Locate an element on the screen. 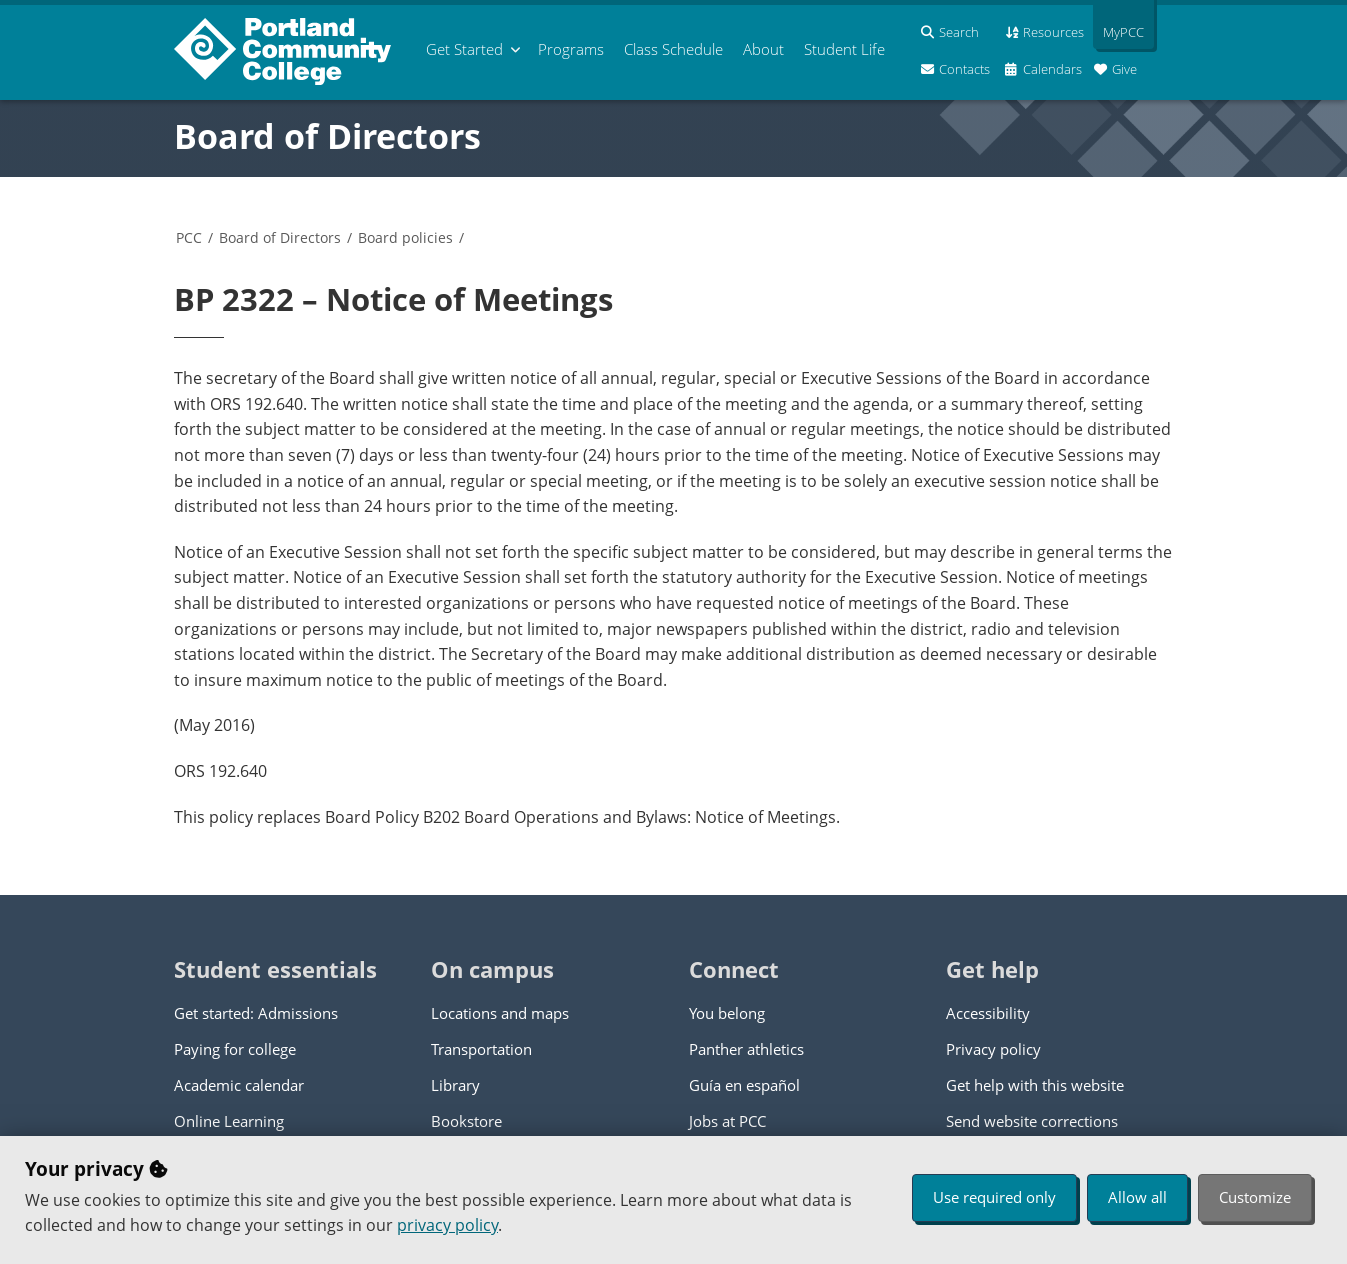 Image resolution: width=1347 pixels, height=1264 pixels. Library is located at coordinates (455, 1085).